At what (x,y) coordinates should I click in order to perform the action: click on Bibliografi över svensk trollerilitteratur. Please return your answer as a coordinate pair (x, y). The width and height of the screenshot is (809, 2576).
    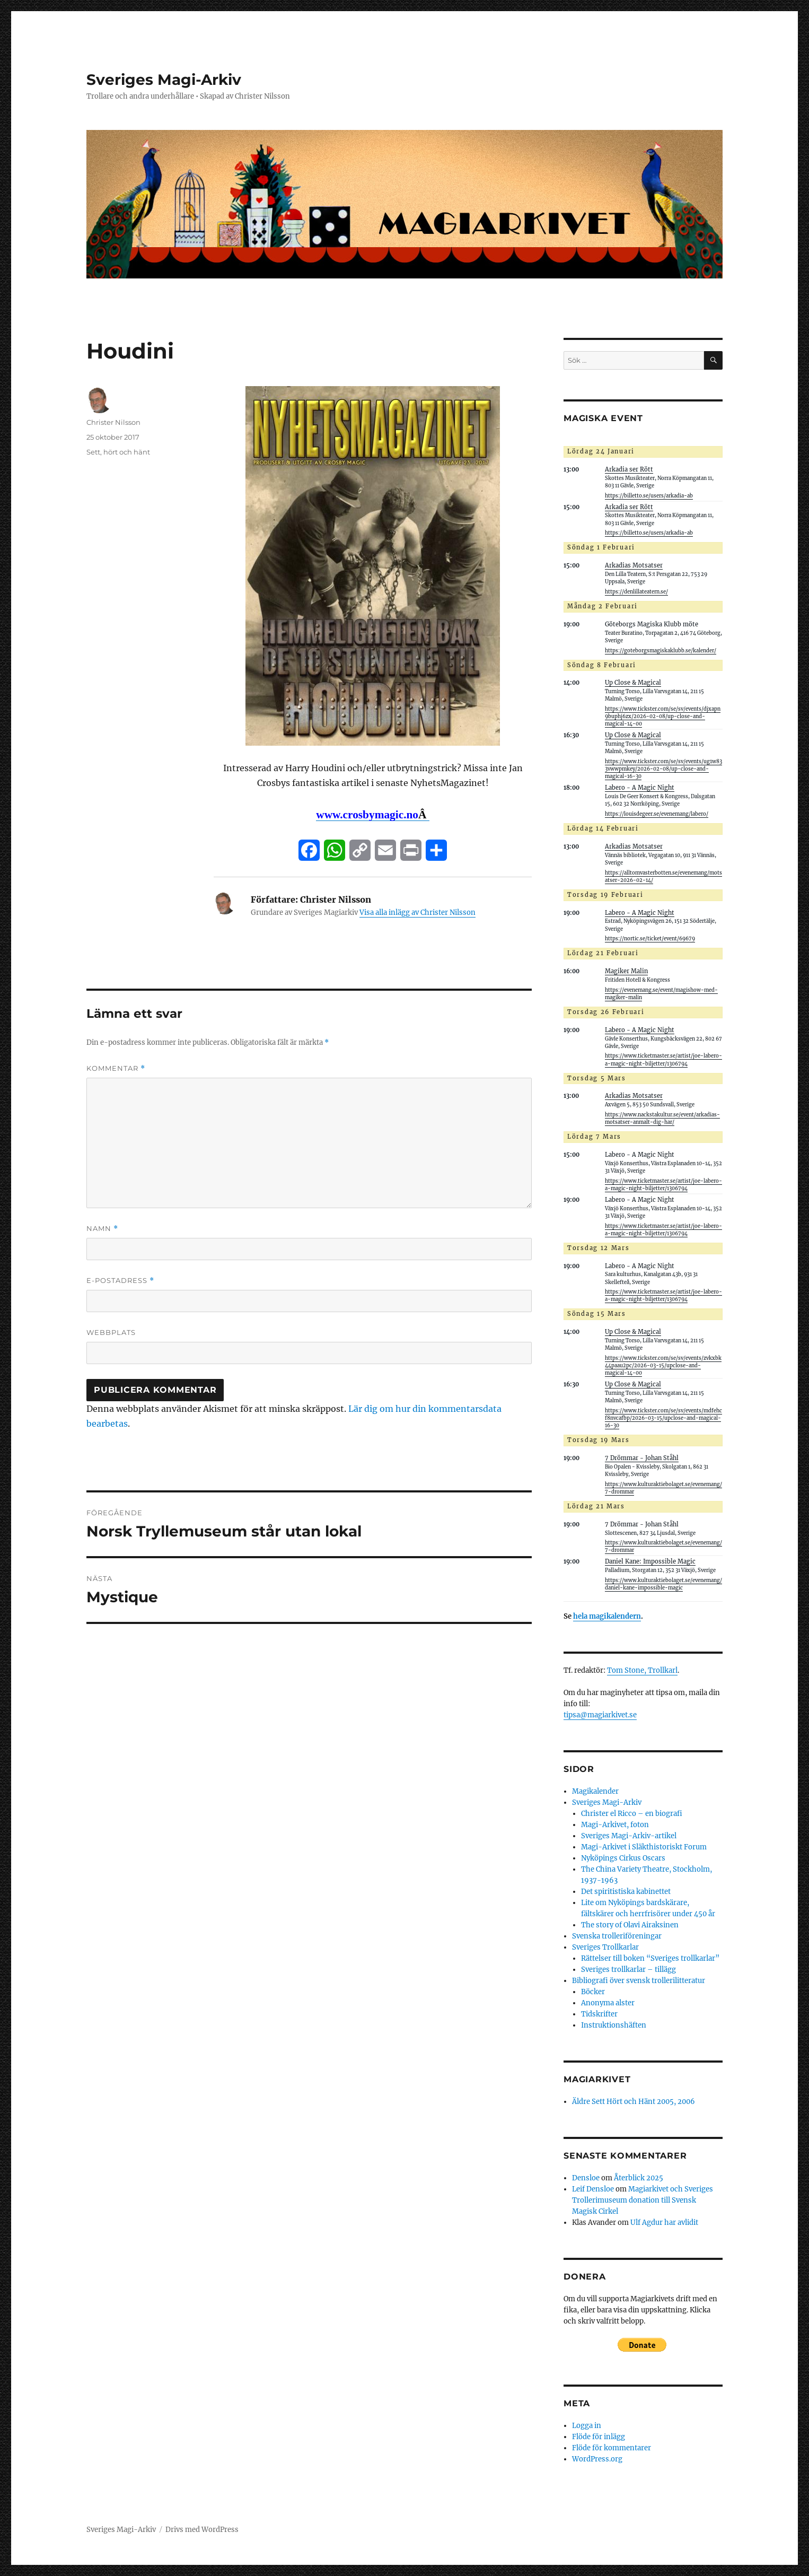
    Looking at the image, I should click on (638, 1980).